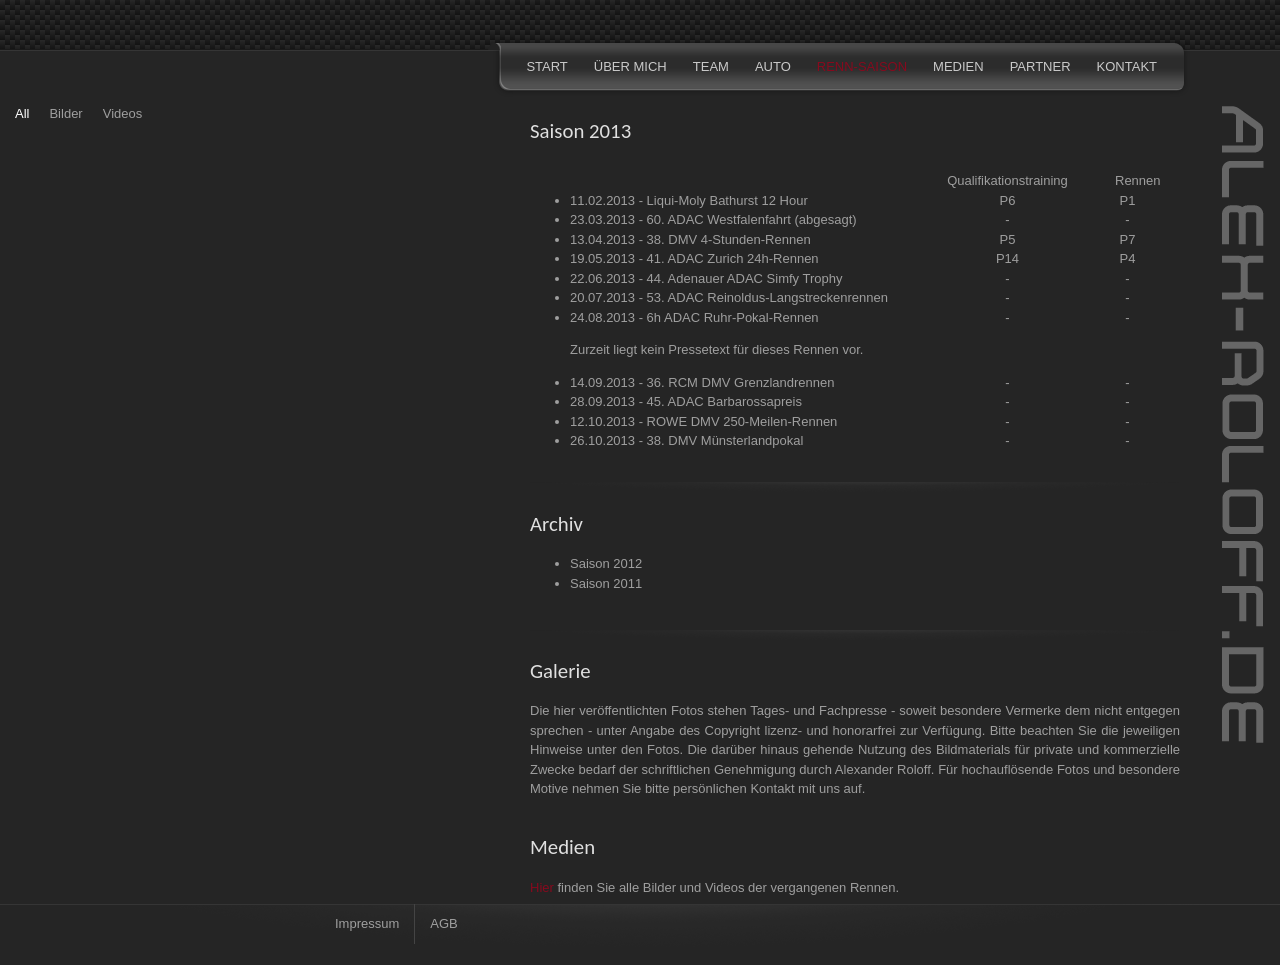  What do you see at coordinates (542, 887) in the screenshot?
I see `Hier` at bounding box center [542, 887].